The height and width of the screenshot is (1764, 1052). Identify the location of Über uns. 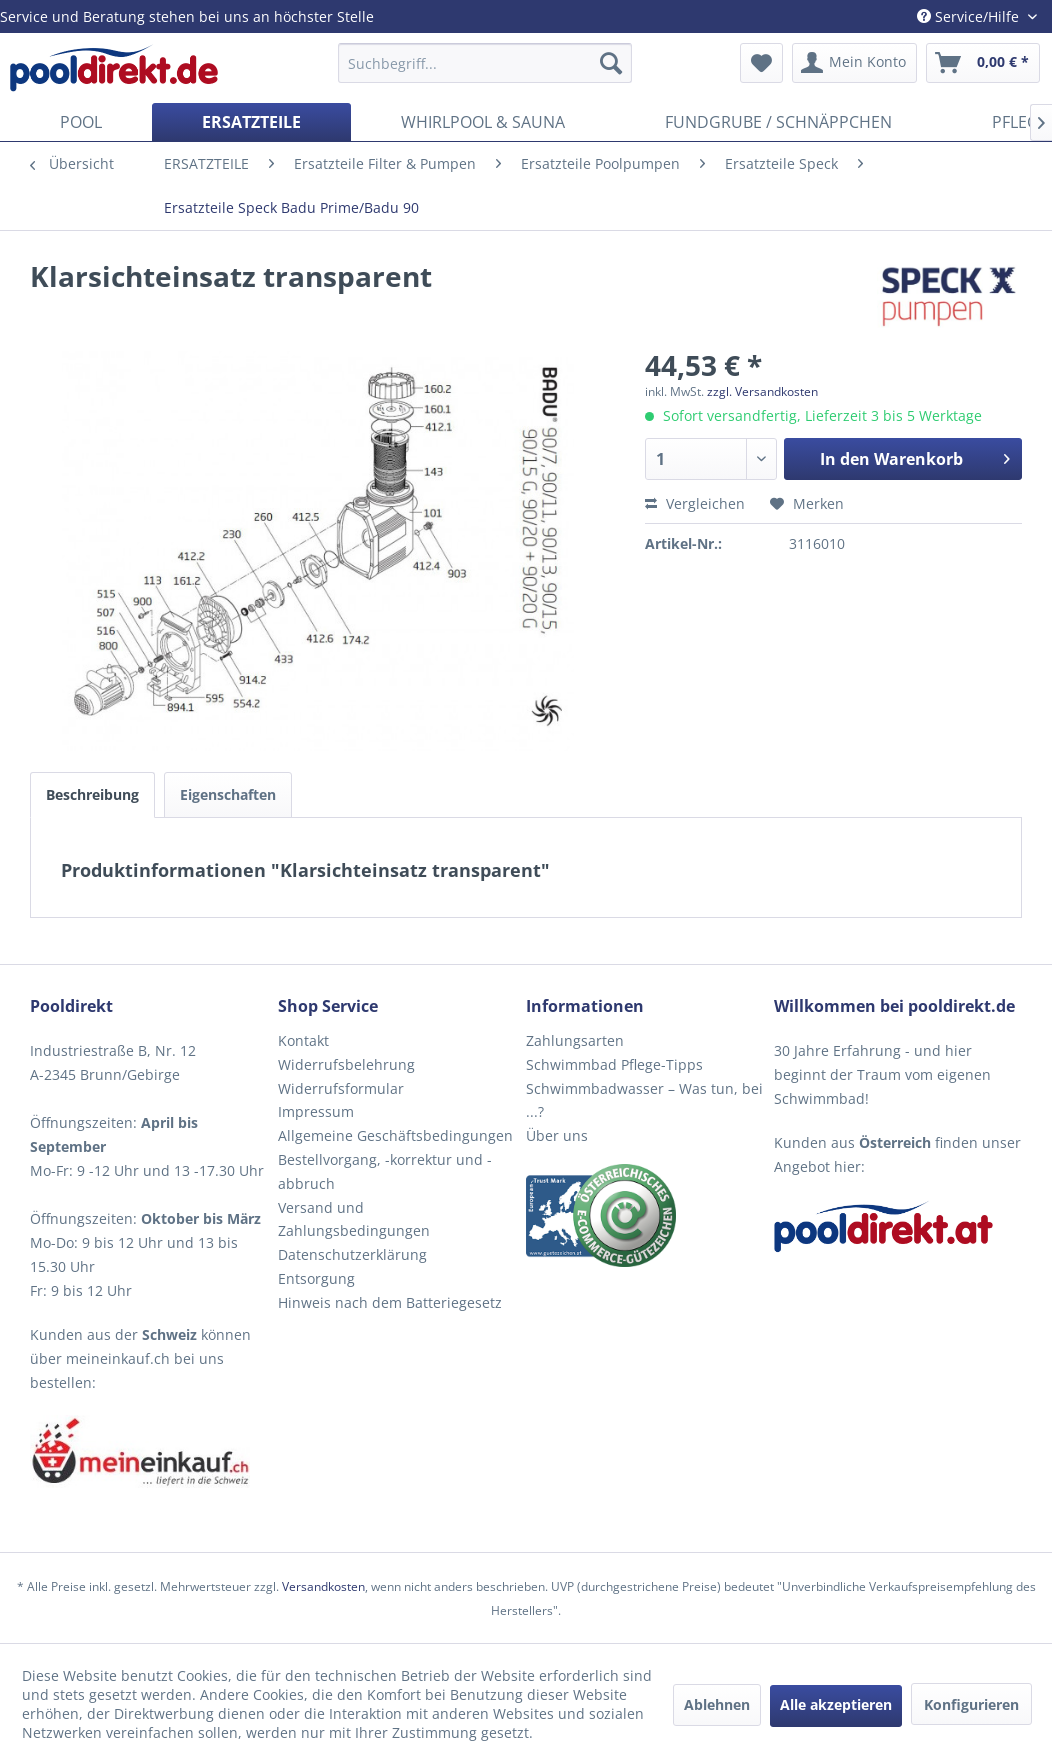
(557, 1135).